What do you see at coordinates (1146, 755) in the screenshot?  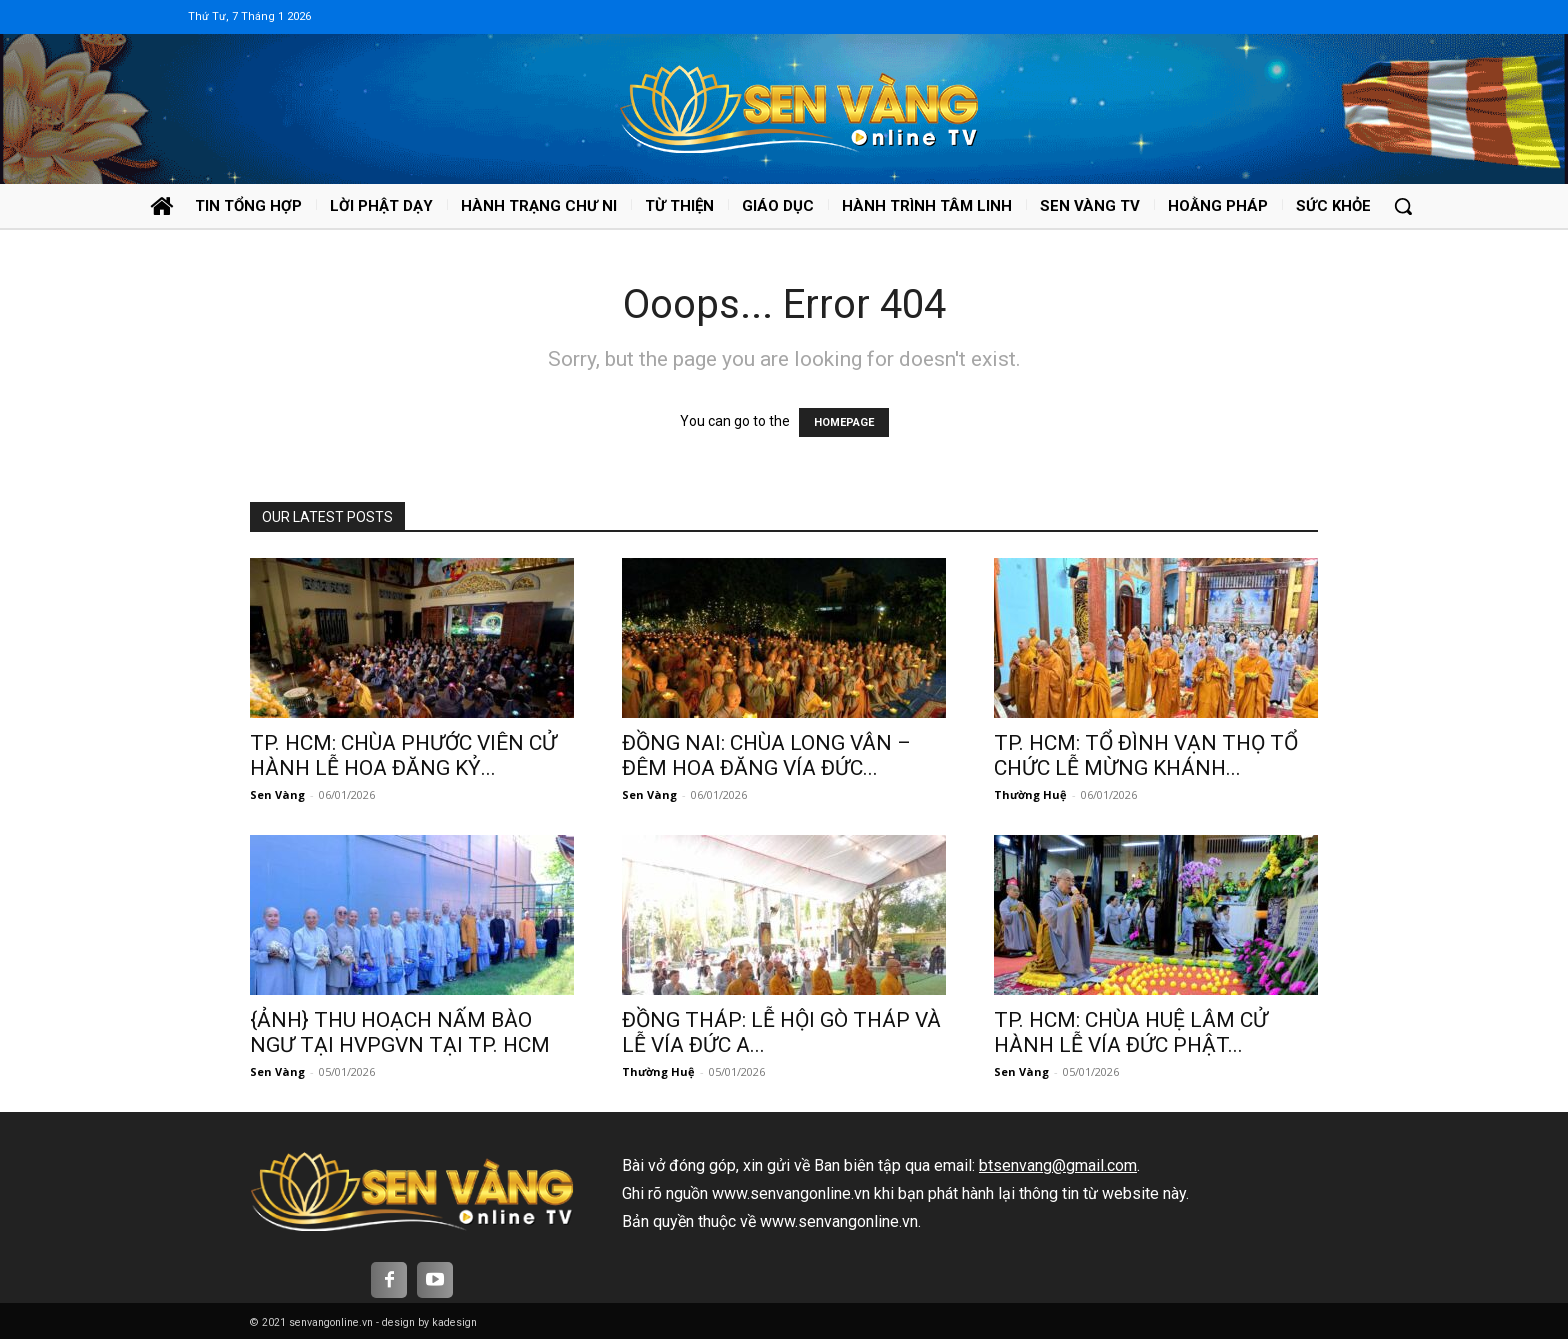 I see `TP. HCM: TỔ ĐÌNH VẠN THỌ TỔ CHỨC LỄ MỪNG KHÁNH...` at bounding box center [1146, 755].